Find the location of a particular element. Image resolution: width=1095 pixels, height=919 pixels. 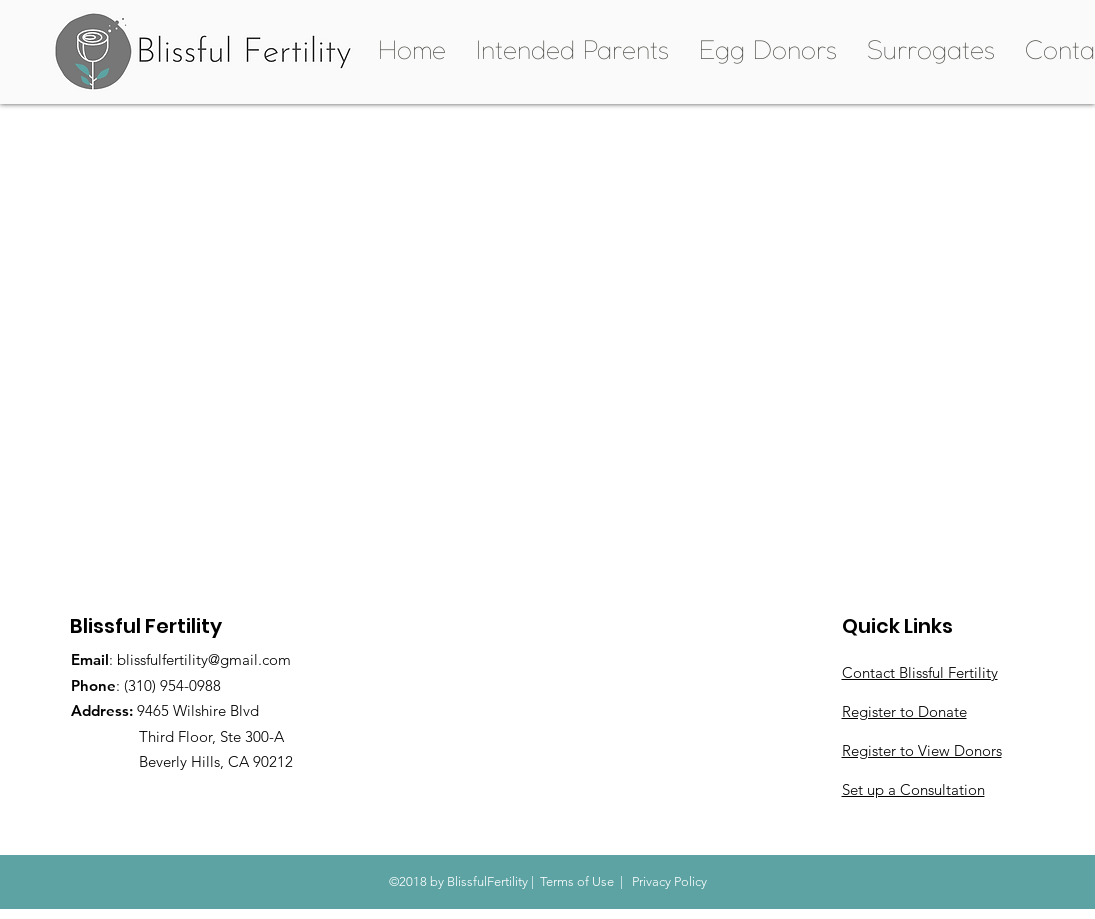

blissfulfertility@gmail.com is located at coordinates (204, 659).